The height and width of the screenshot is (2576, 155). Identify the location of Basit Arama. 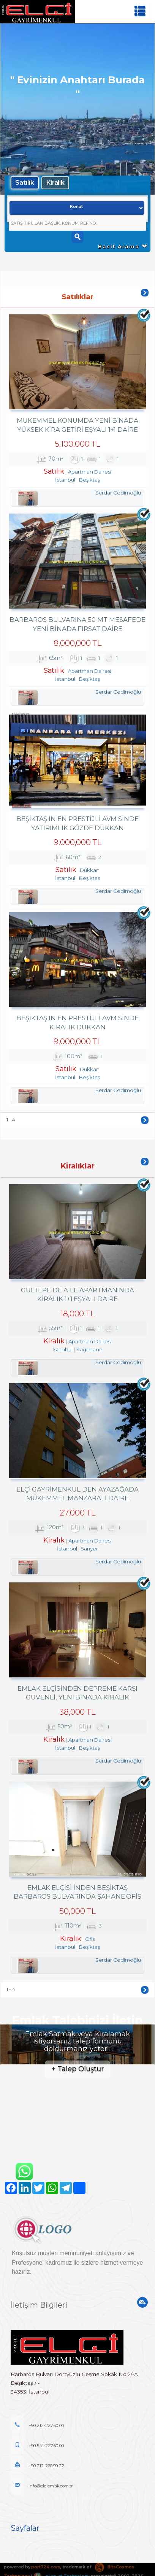
(122, 246).